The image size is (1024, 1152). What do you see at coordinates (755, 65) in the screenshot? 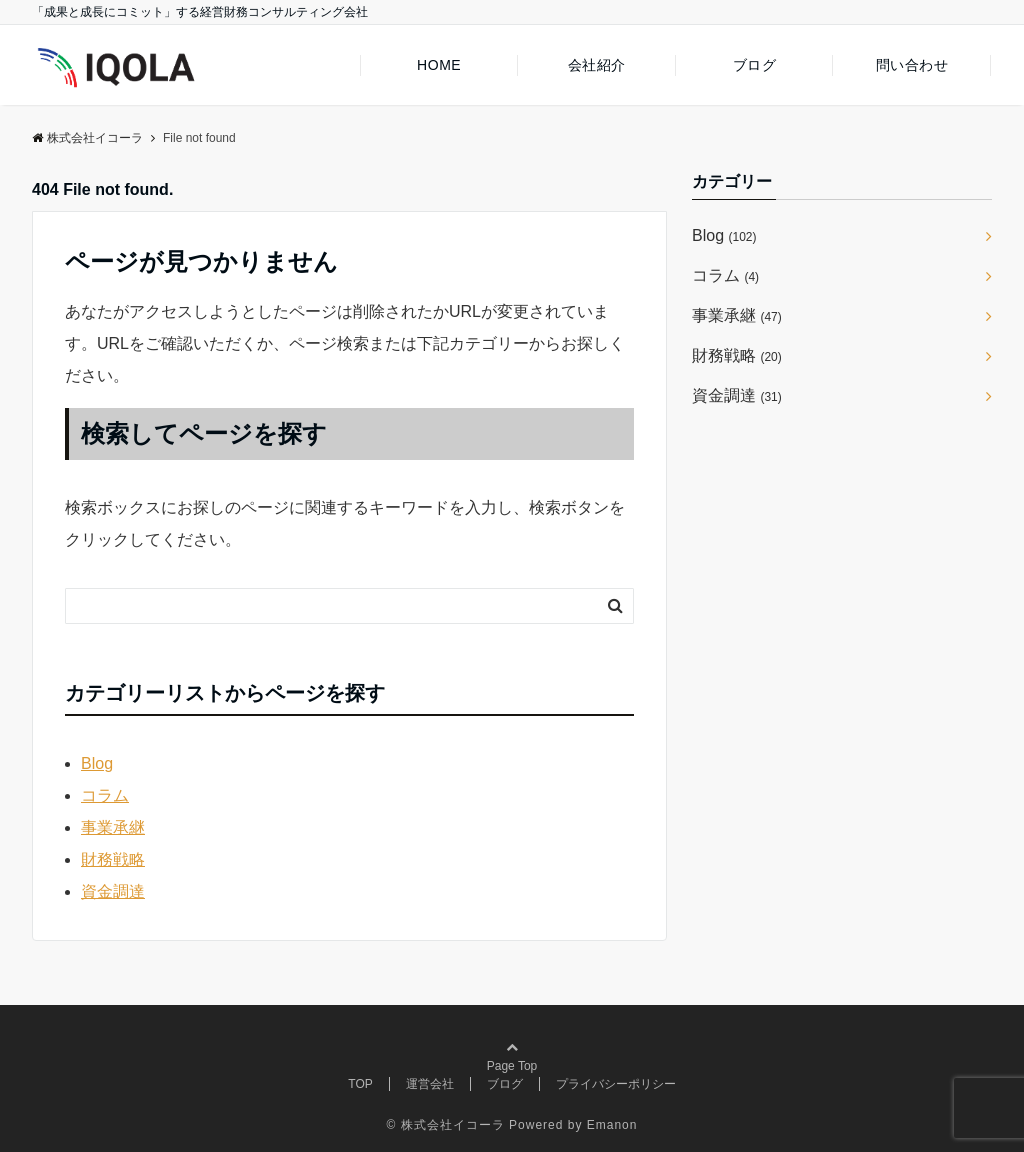
I see `ブログ` at bounding box center [755, 65].